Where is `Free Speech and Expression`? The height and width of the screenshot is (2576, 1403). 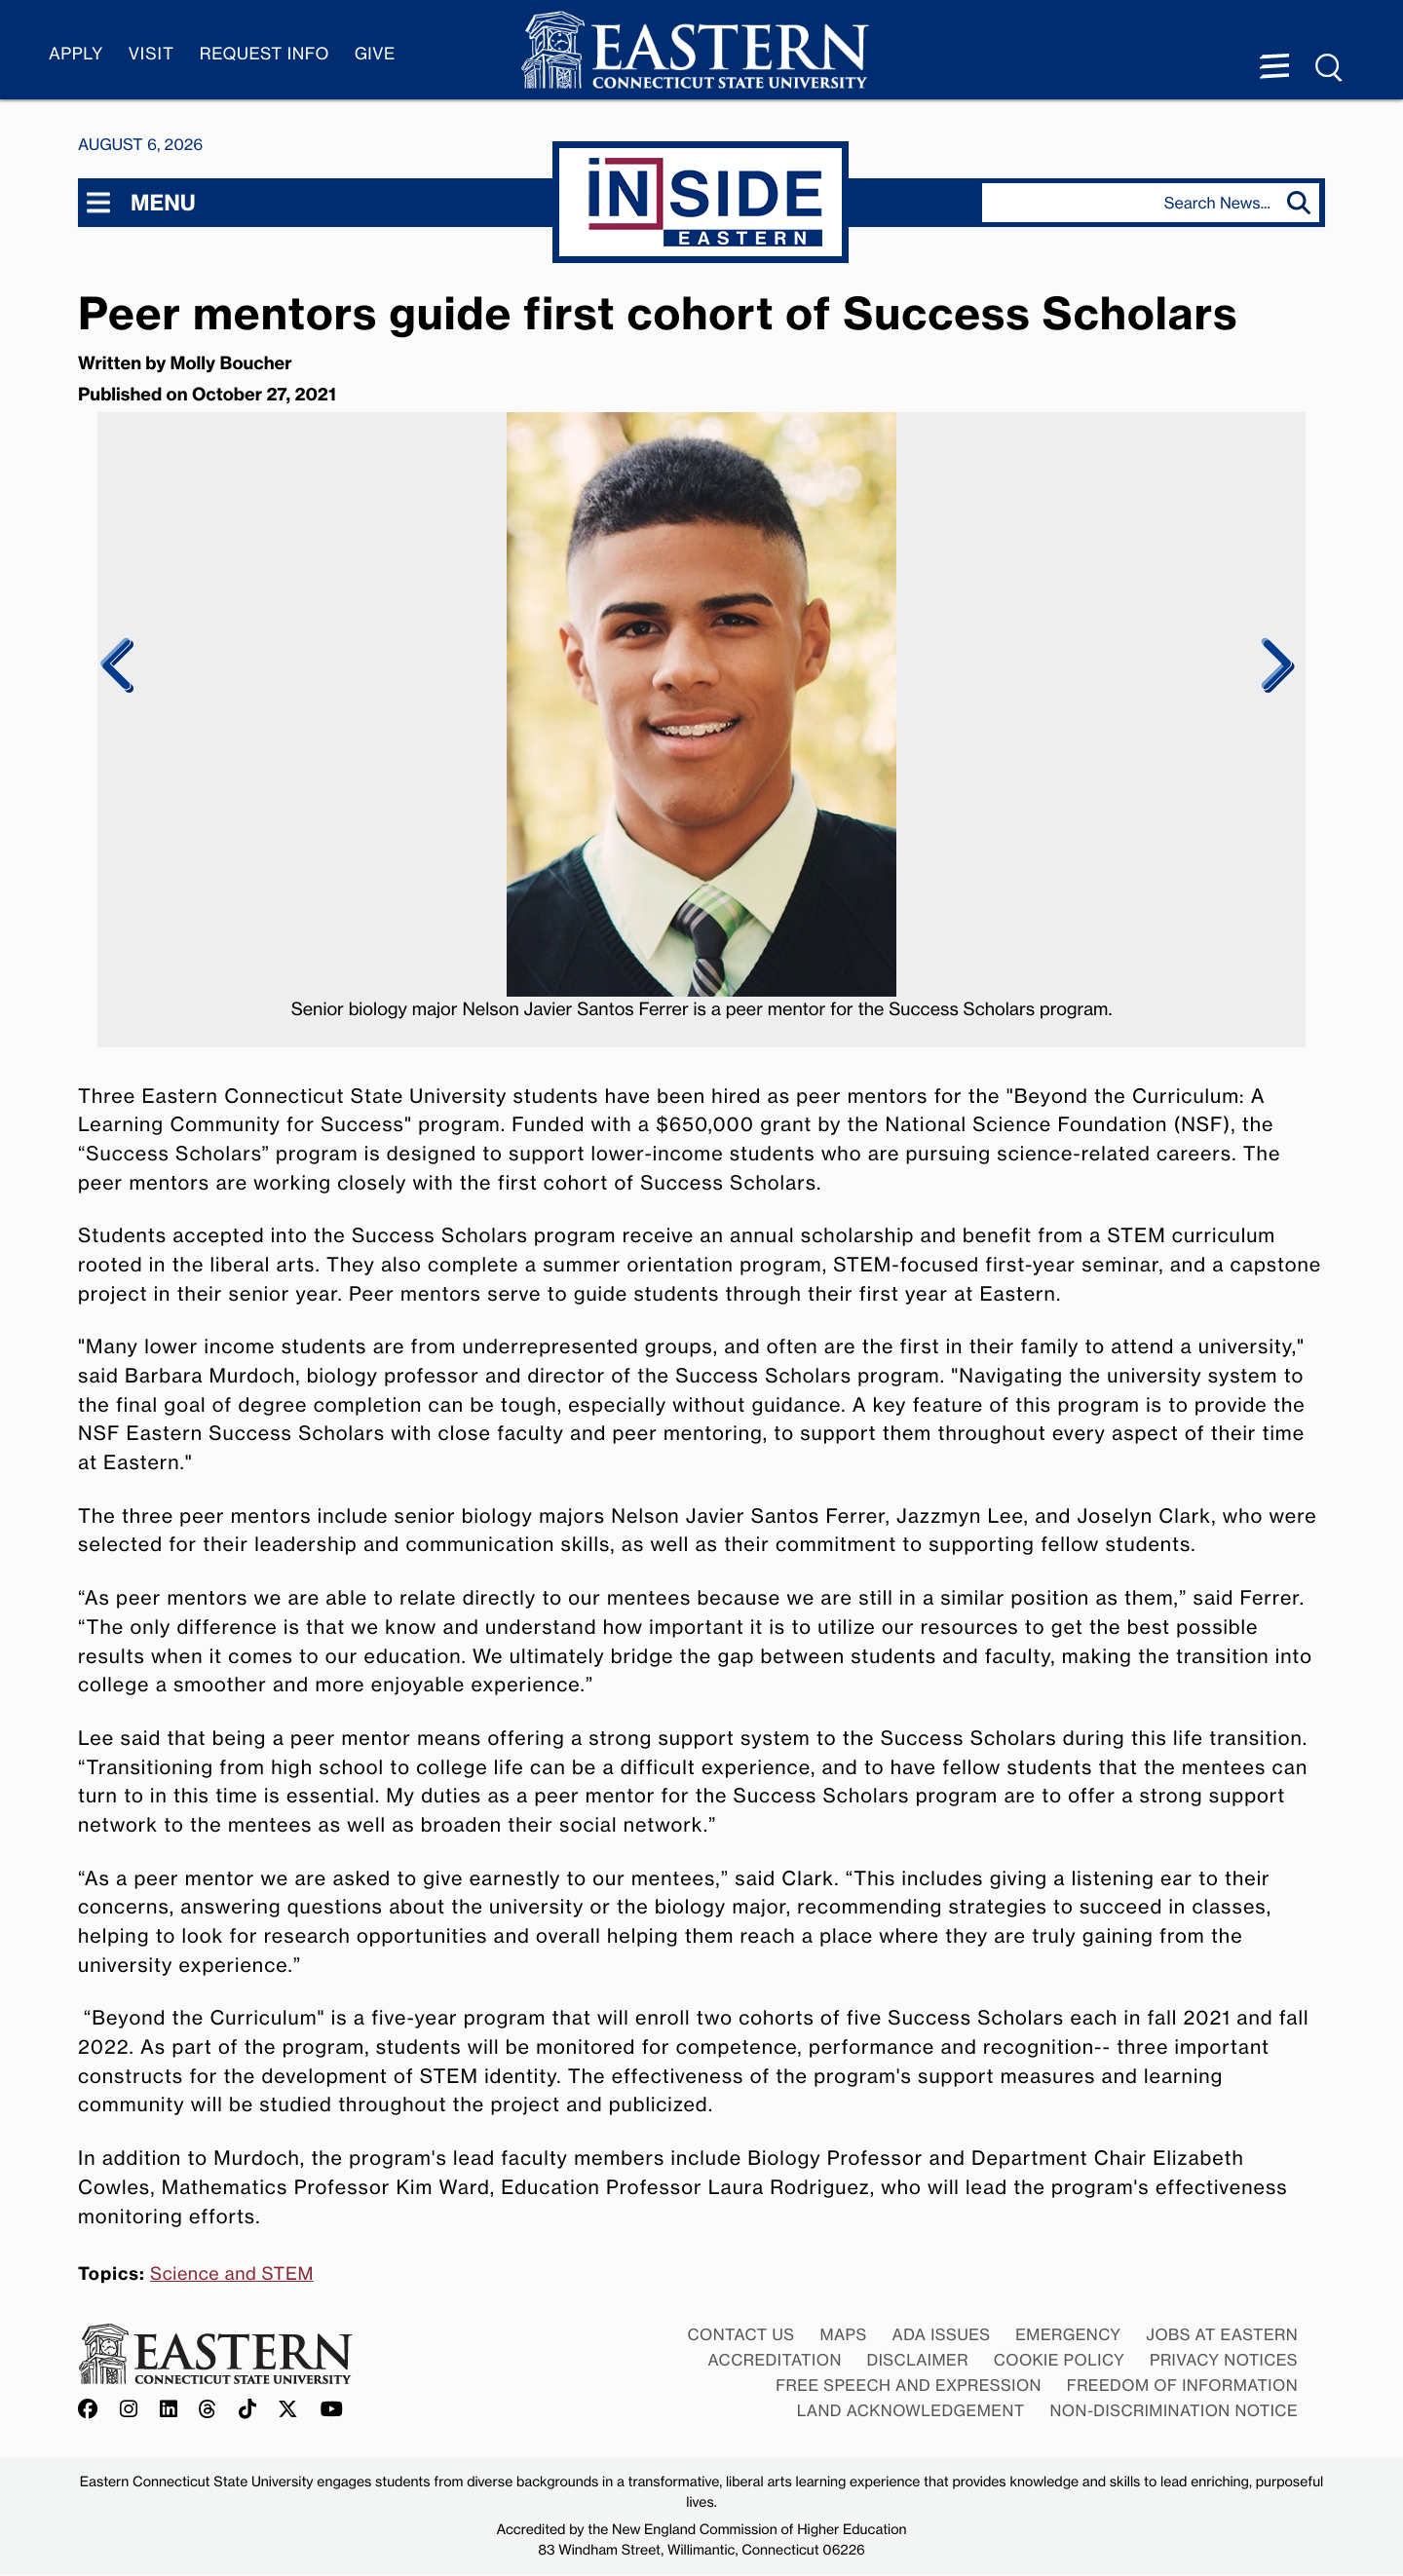
Free Speech and Expression is located at coordinates (909, 2385).